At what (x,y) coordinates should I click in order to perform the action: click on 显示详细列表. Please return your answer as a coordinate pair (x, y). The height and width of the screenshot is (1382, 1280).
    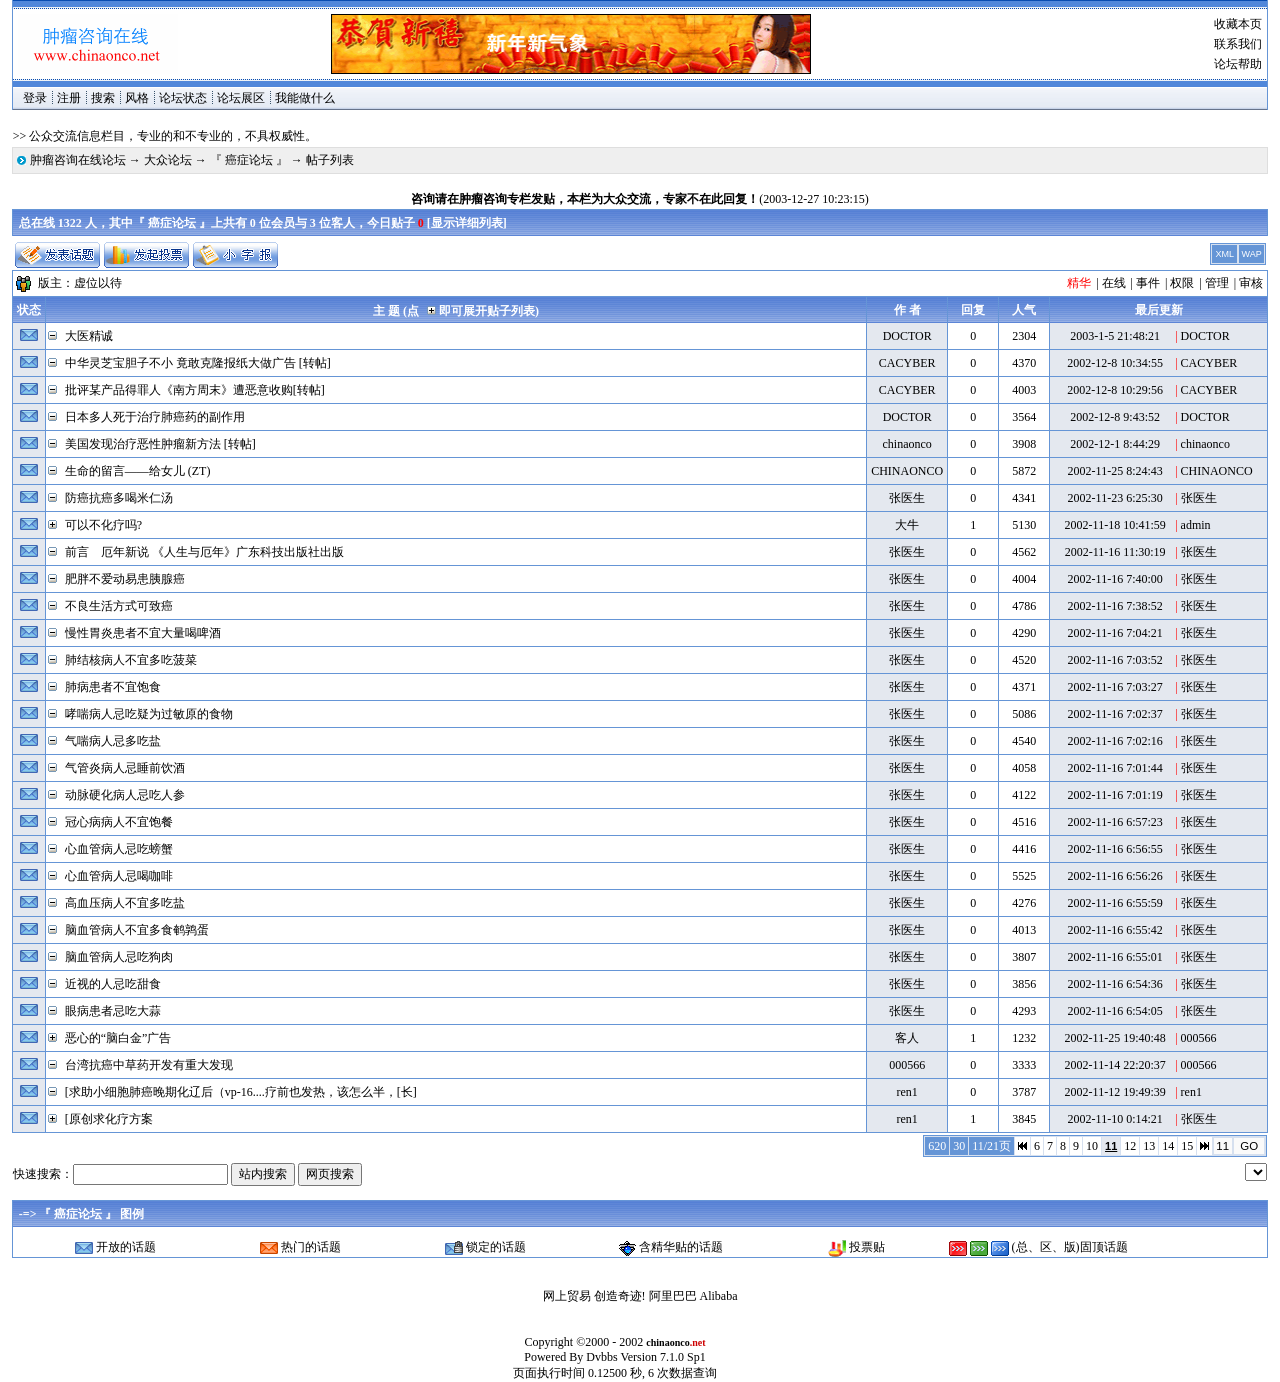
    Looking at the image, I should click on (467, 223).